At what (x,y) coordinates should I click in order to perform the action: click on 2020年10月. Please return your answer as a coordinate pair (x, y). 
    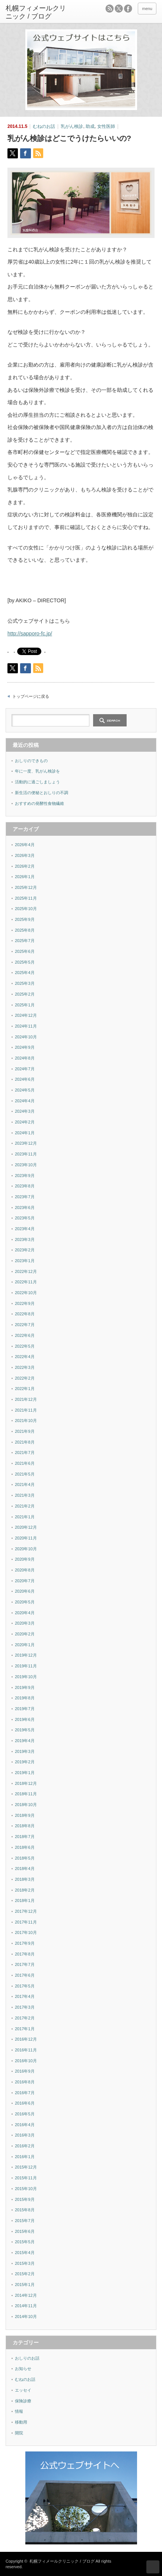
    Looking at the image, I should click on (26, 1549).